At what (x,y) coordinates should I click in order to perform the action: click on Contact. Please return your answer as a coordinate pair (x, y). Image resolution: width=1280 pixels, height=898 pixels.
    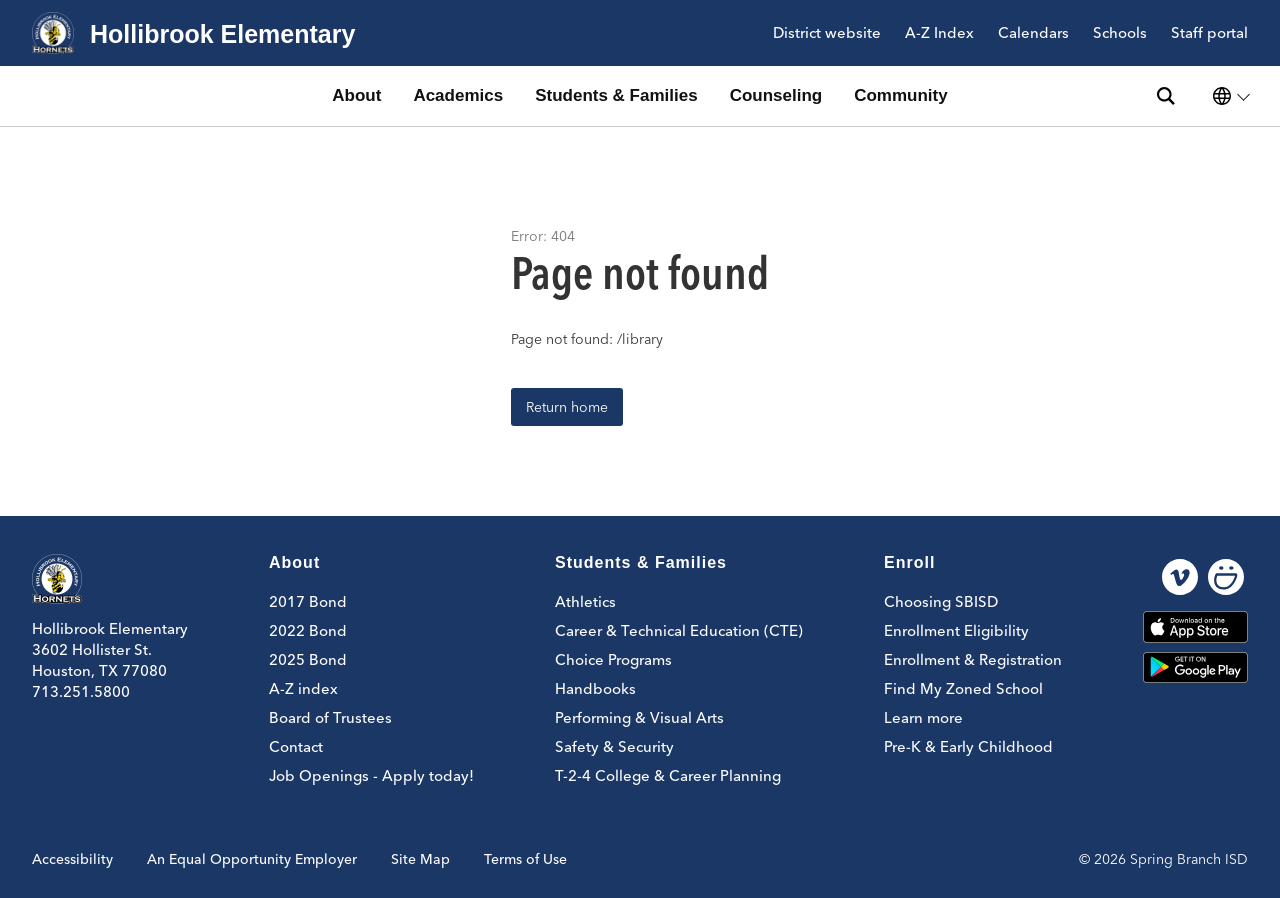
    Looking at the image, I should click on (296, 746).